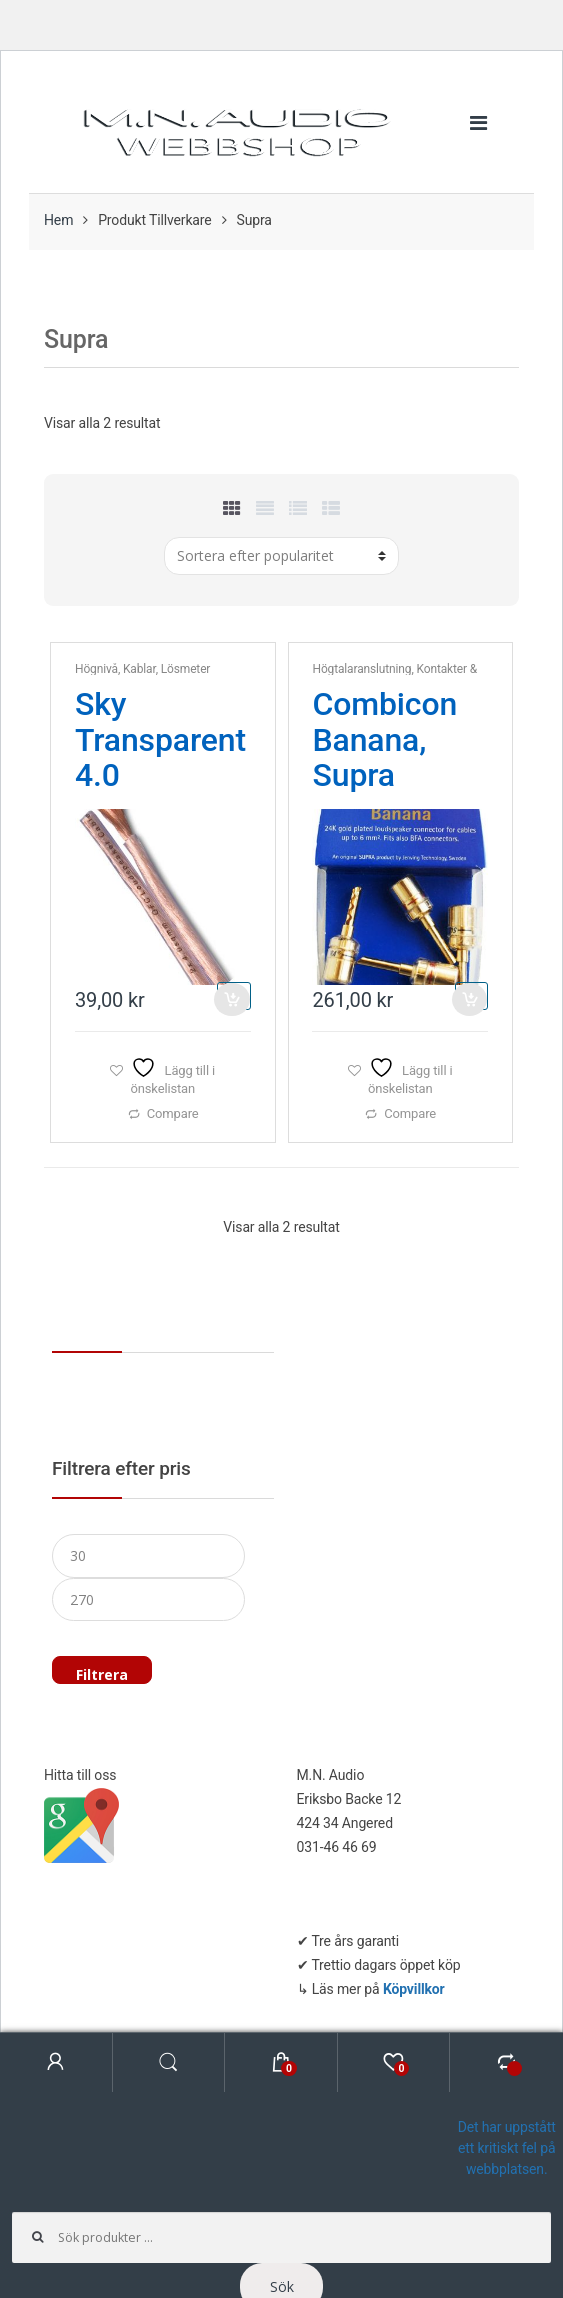  Describe the element at coordinates (186, 669) in the screenshot. I see `Lösmeter` at that location.